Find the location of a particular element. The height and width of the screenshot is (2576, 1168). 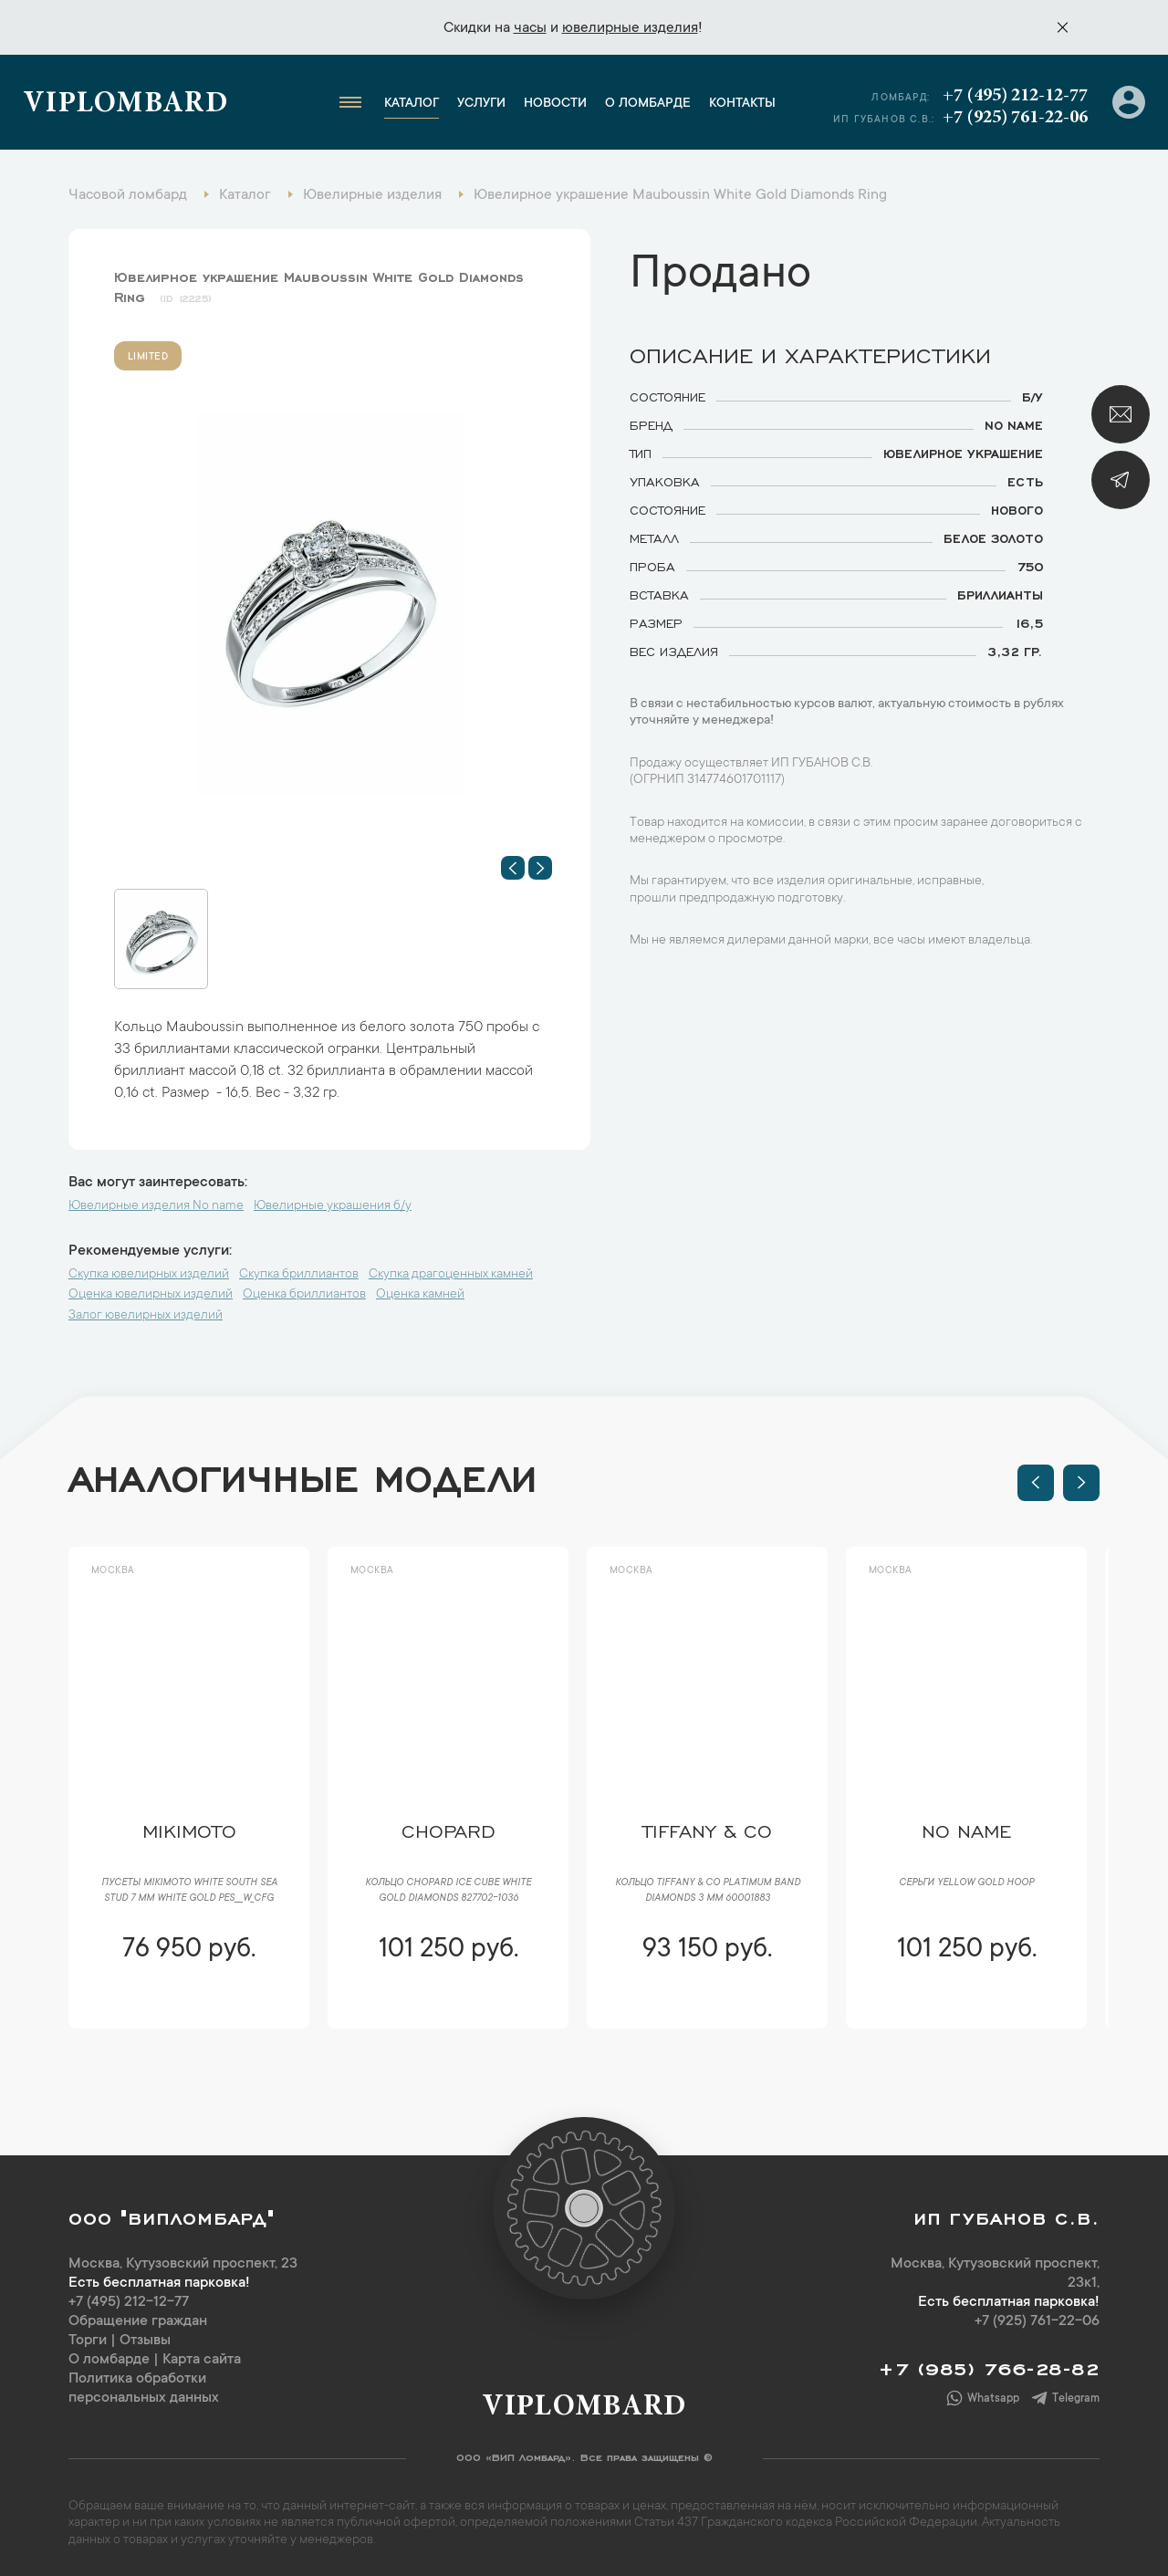

Скупка ювелирных изделий is located at coordinates (148, 1274).